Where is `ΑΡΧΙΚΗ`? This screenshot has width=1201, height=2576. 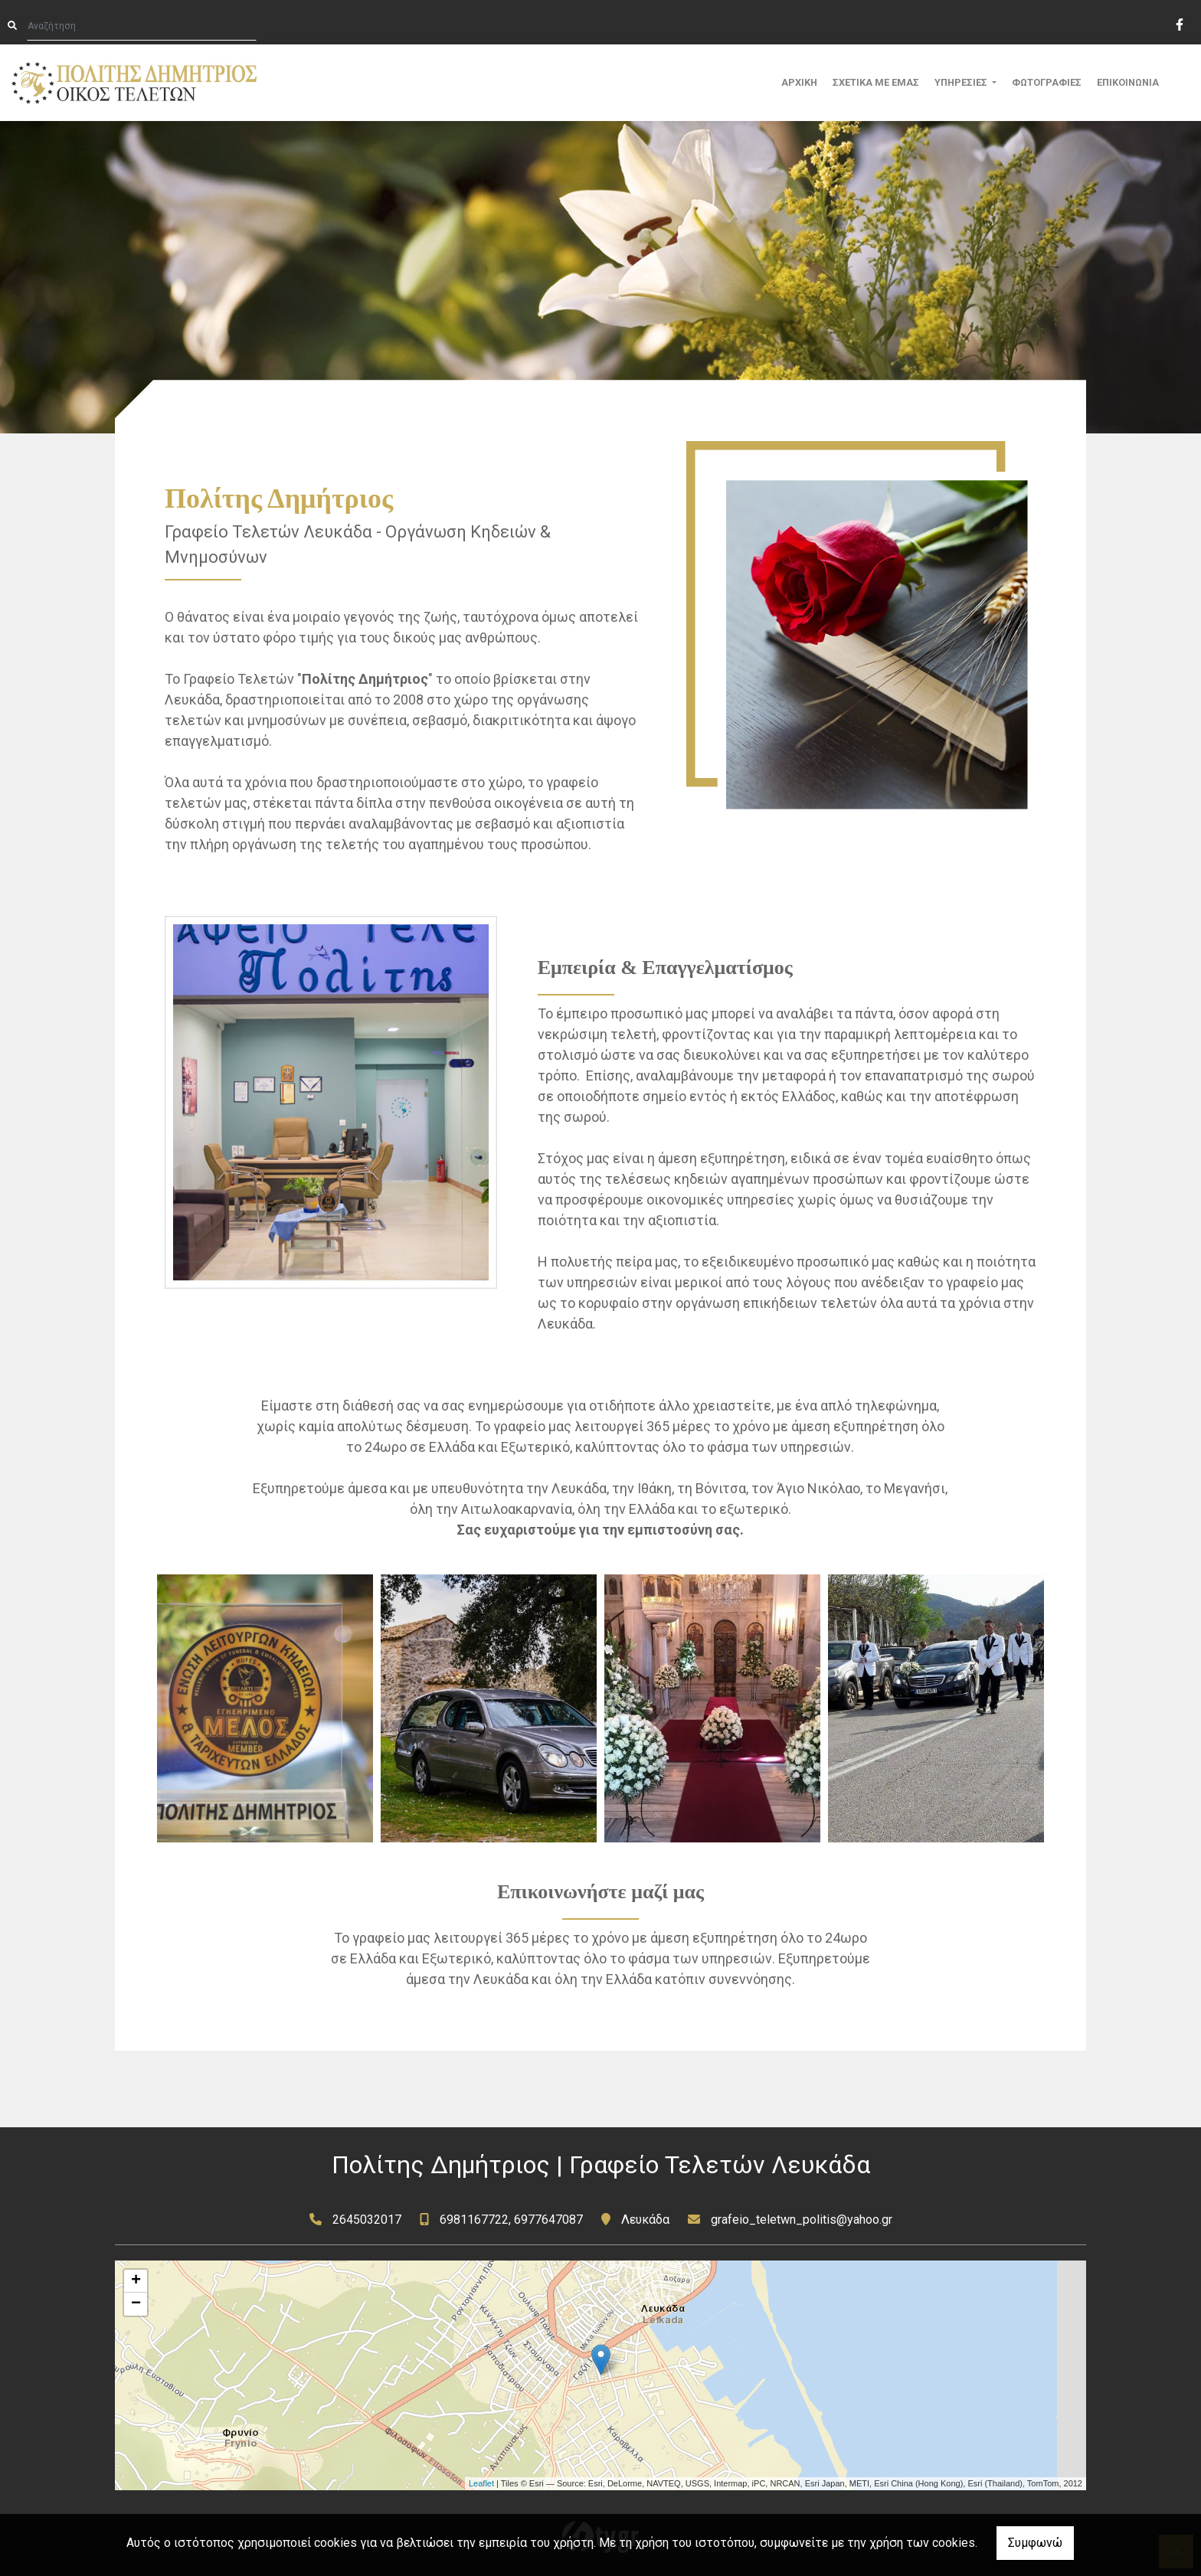
ΑΡΧΙΚΗ is located at coordinates (799, 82).